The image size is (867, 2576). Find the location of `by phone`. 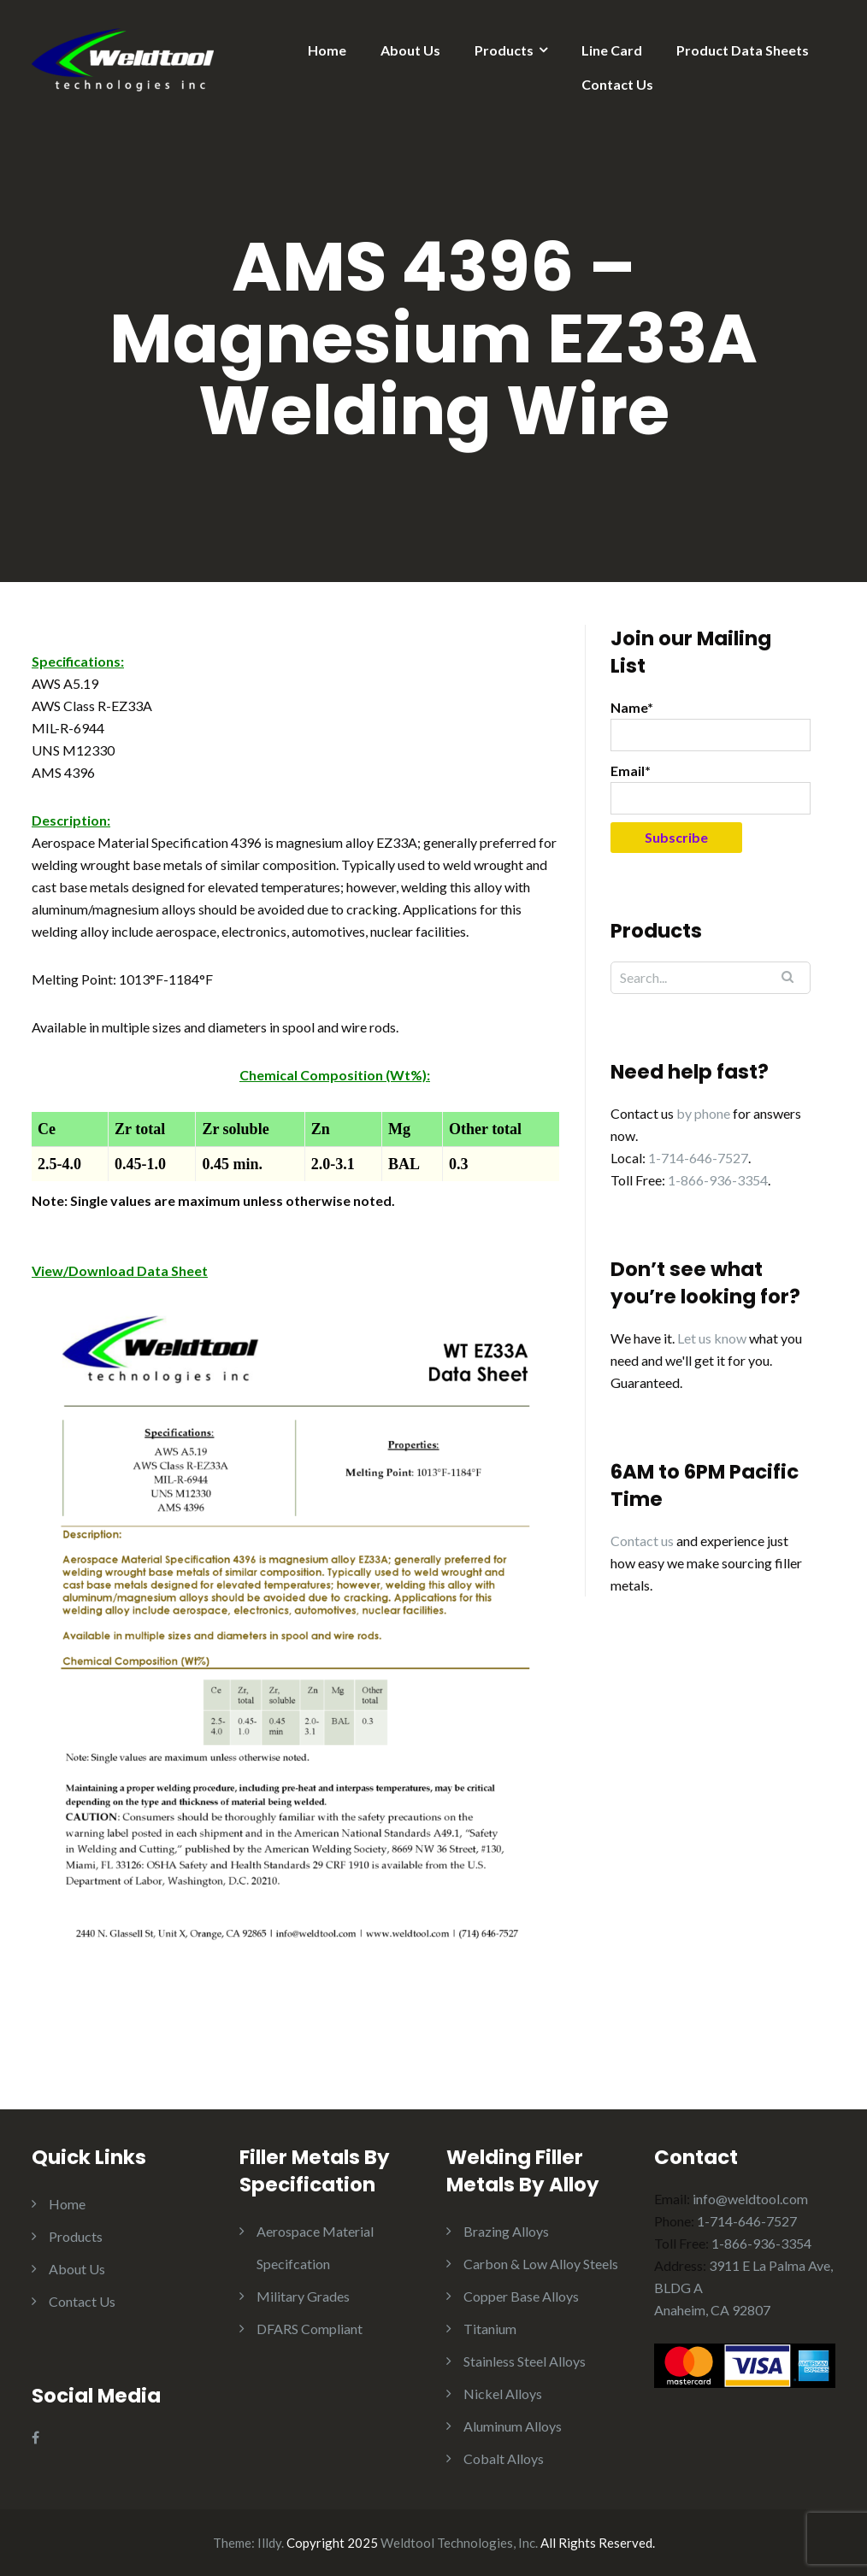

by phone is located at coordinates (703, 1113).